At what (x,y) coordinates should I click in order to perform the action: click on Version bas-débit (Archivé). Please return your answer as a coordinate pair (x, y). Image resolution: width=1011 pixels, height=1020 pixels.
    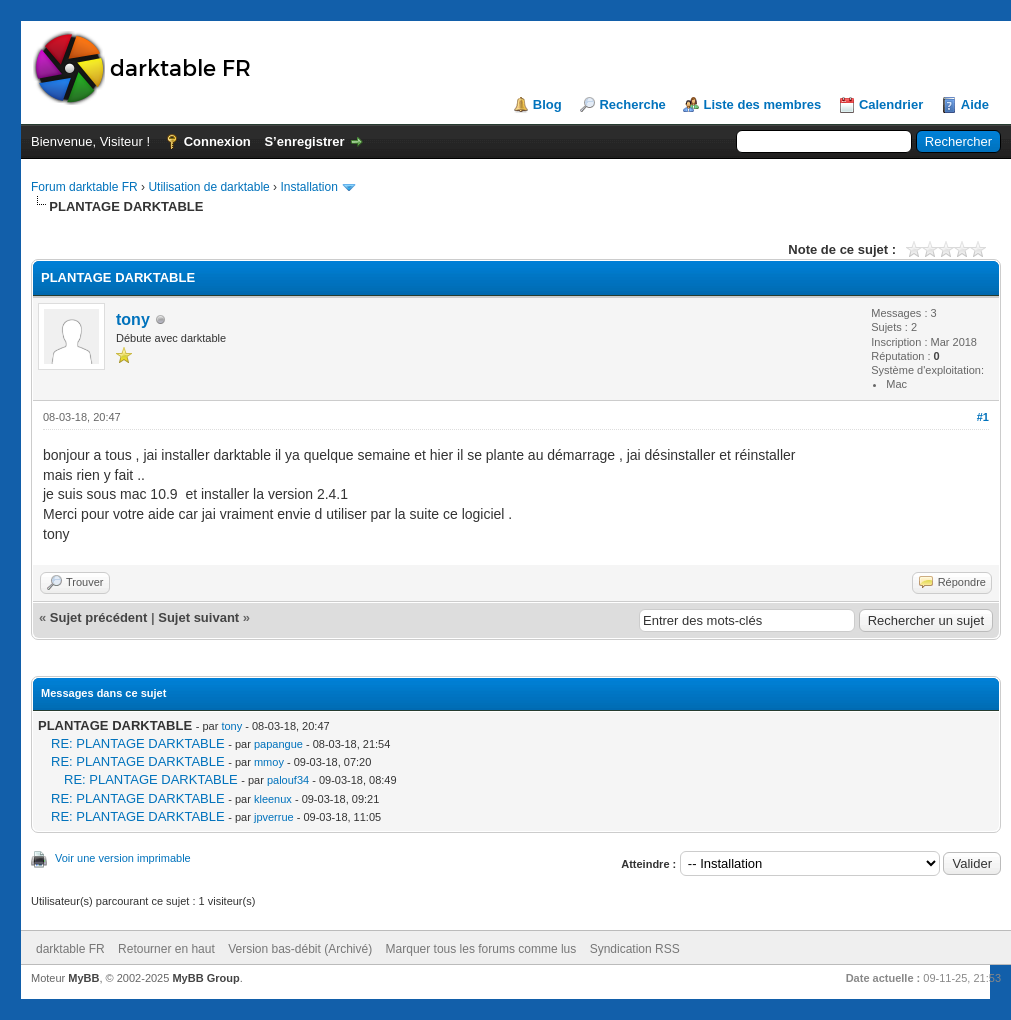
    Looking at the image, I should click on (300, 949).